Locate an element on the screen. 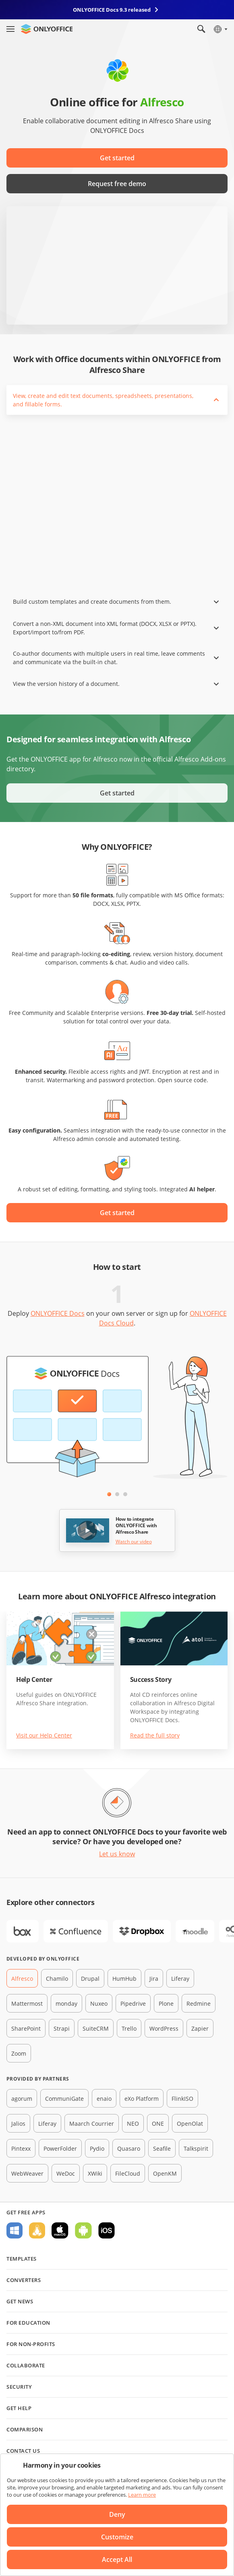 The height and width of the screenshot is (2576, 234). Accept All is located at coordinates (117, 2559).